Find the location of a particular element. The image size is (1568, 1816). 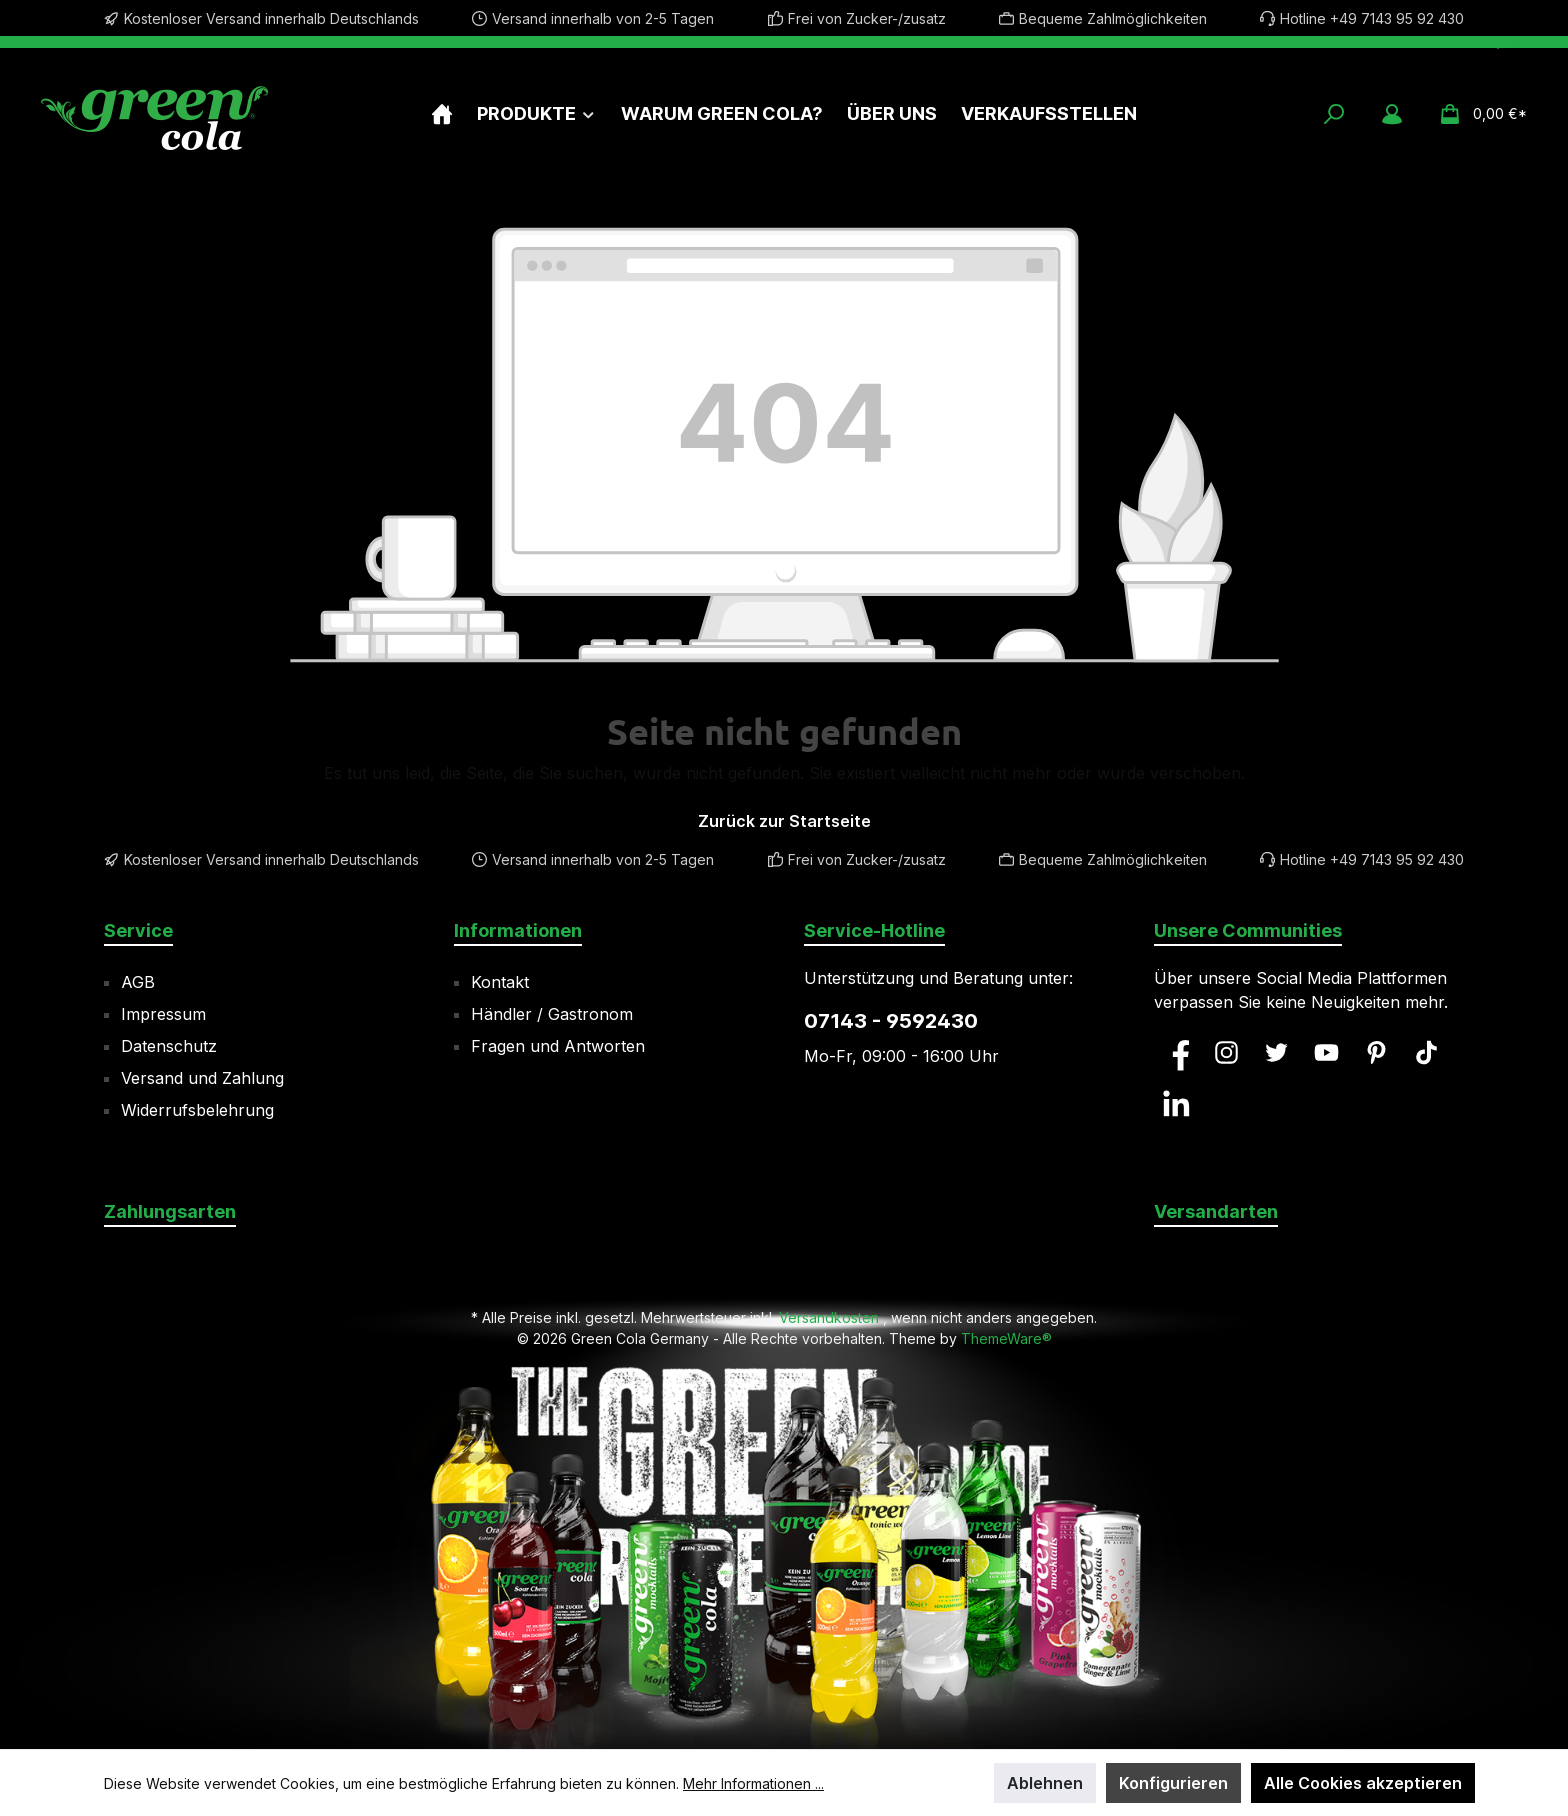

Händler / Gastronom is located at coordinates (552, 1014).